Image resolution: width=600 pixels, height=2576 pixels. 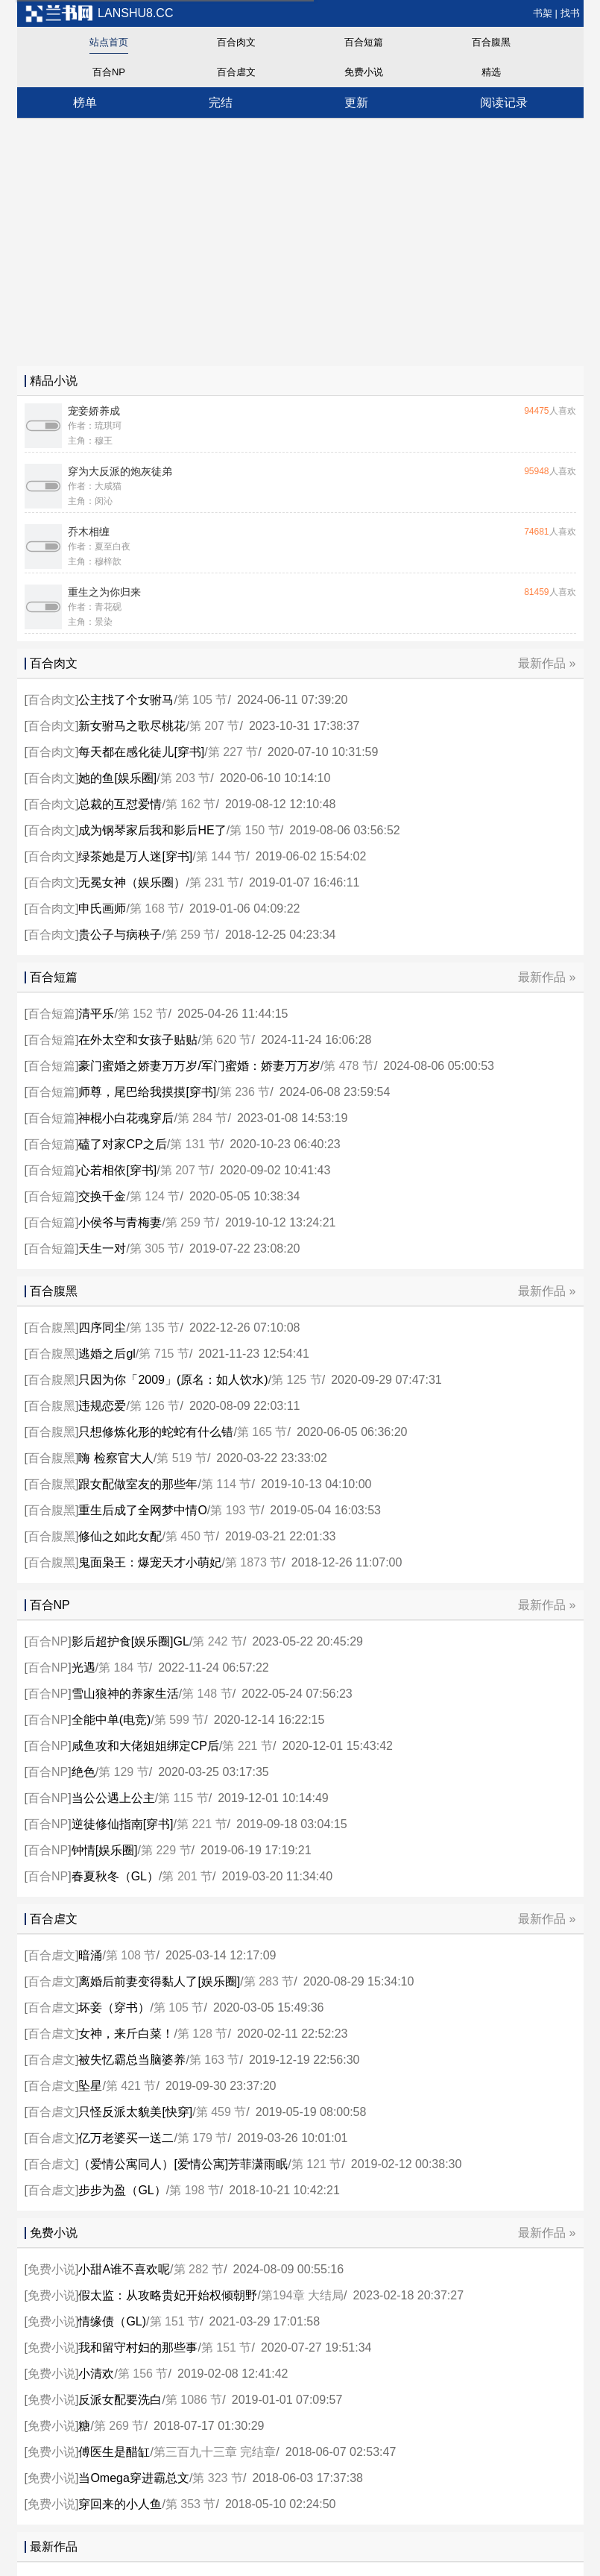 I want to click on 第 121 节, so click(x=316, y=2164).